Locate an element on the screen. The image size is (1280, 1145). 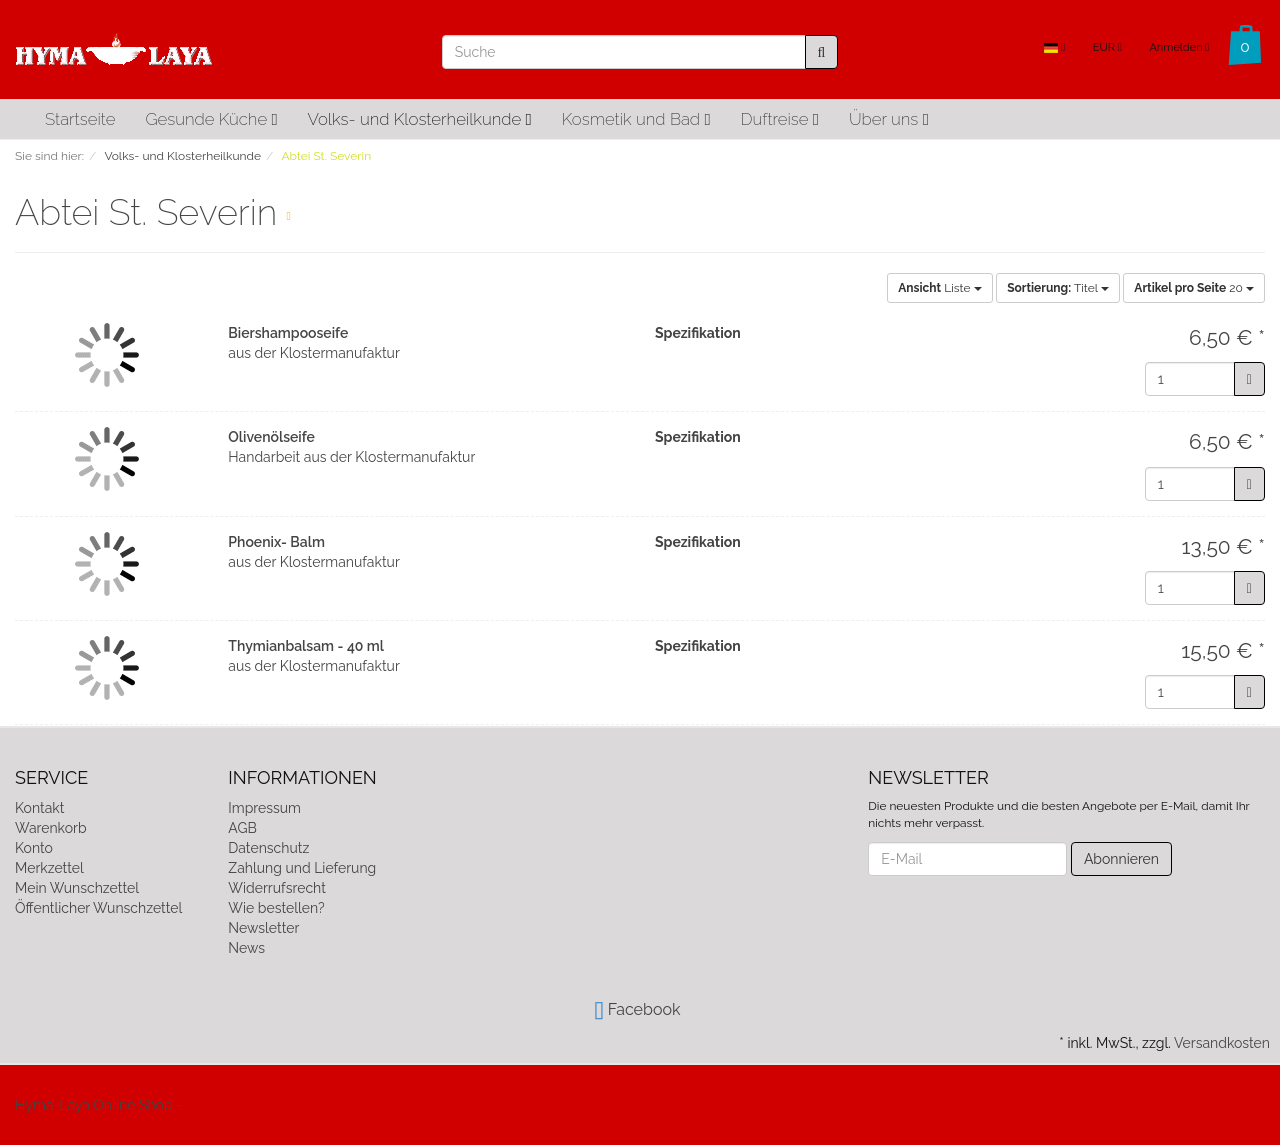
Datenschutz is located at coordinates (268, 848).